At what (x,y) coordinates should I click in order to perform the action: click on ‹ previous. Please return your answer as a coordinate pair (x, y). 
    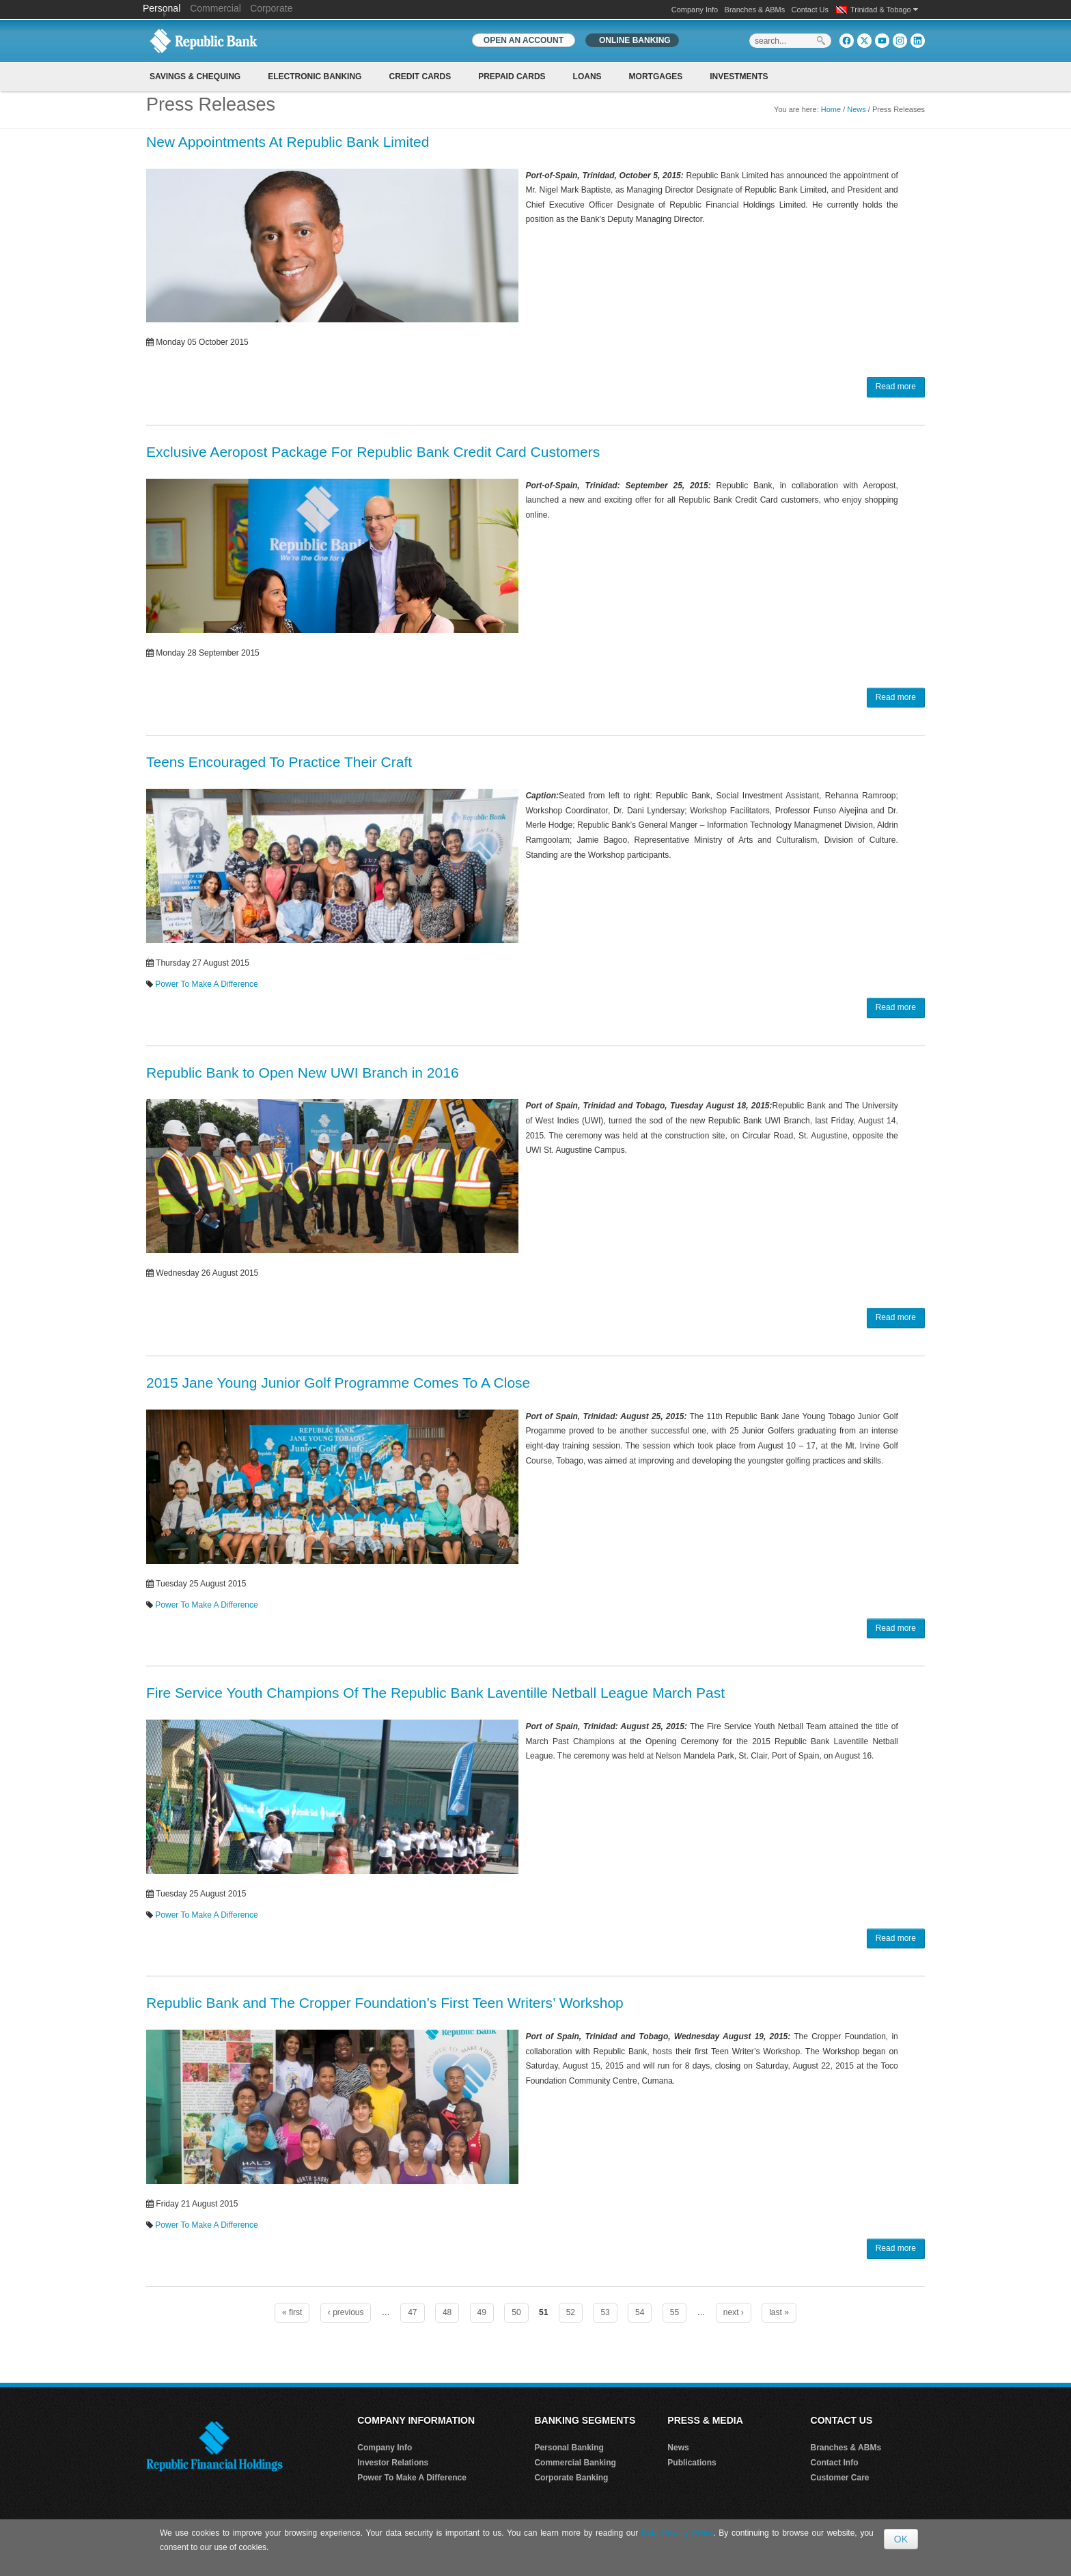
    Looking at the image, I should click on (346, 2312).